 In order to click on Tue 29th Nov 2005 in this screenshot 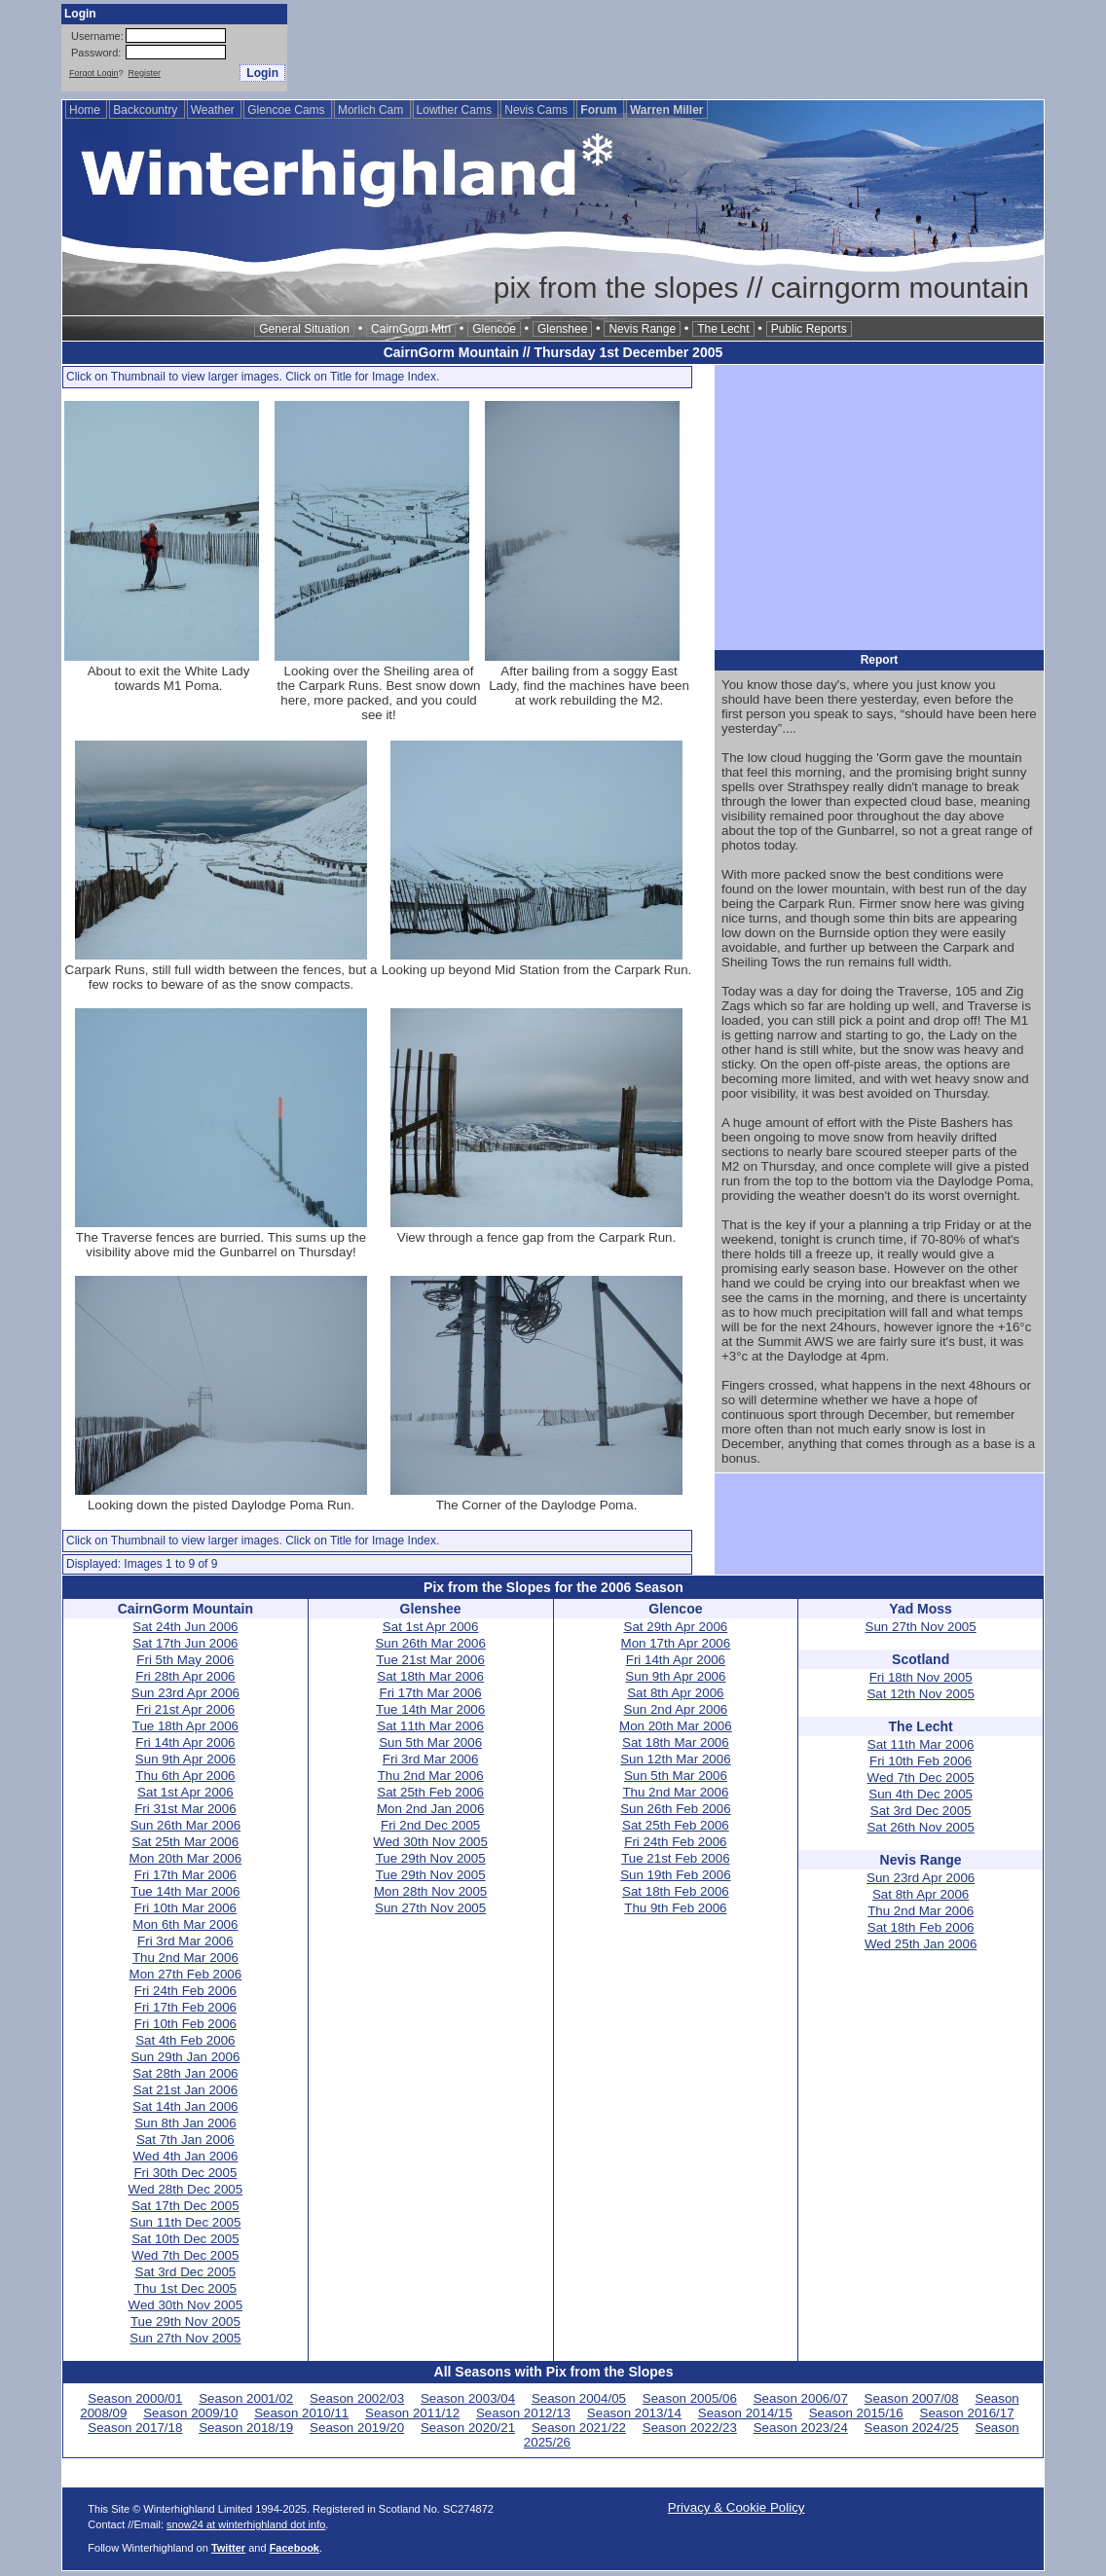, I will do `click(185, 2321)`.